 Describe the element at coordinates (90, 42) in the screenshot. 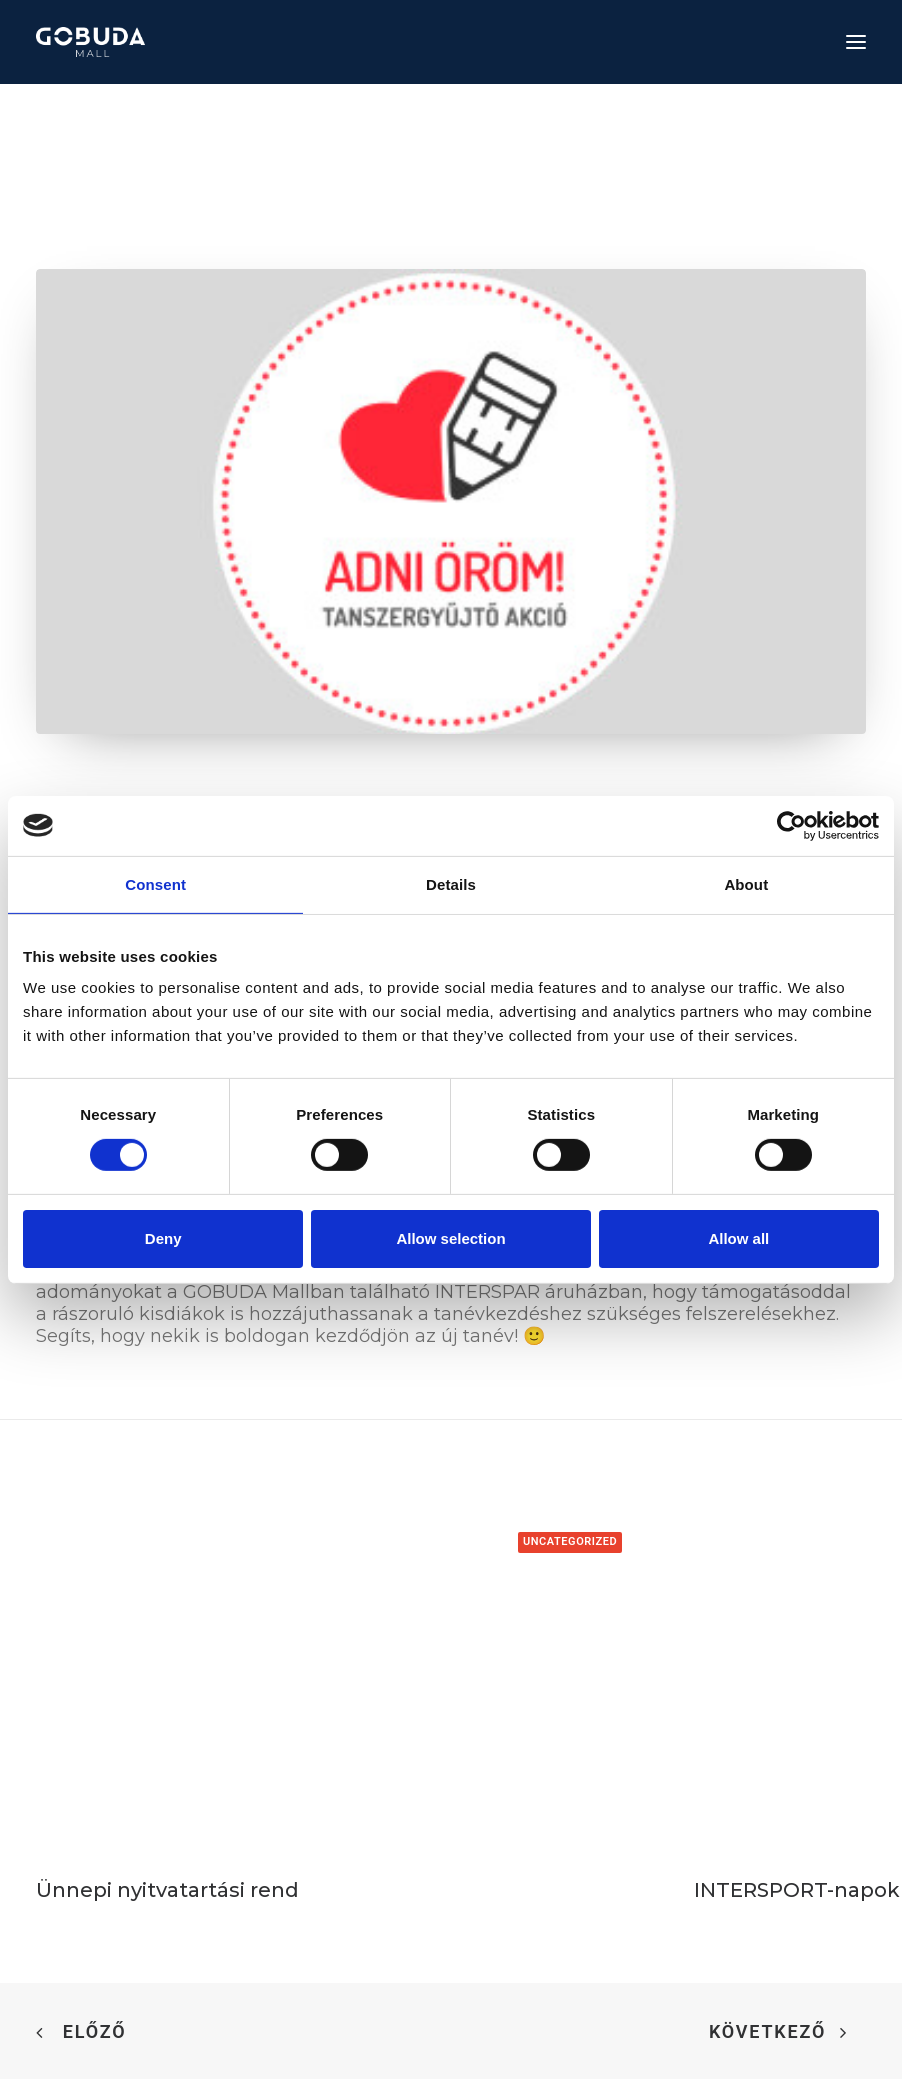

I see `[GOBUDA Mall]` at that location.